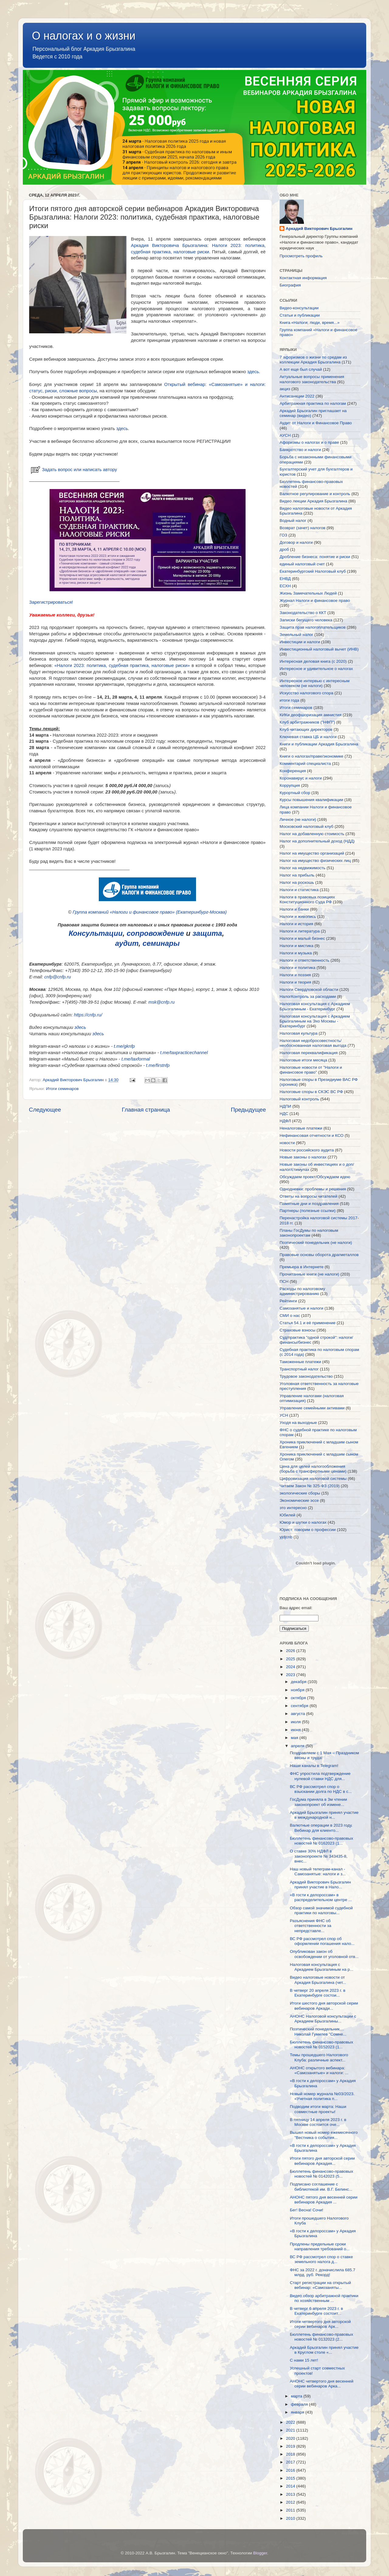 Image resolution: width=389 pixels, height=2576 pixels. Describe the element at coordinates (322, 2096) in the screenshot. I see `Новый номер журнала №03/2023. «Учетная политика п...` at that location.